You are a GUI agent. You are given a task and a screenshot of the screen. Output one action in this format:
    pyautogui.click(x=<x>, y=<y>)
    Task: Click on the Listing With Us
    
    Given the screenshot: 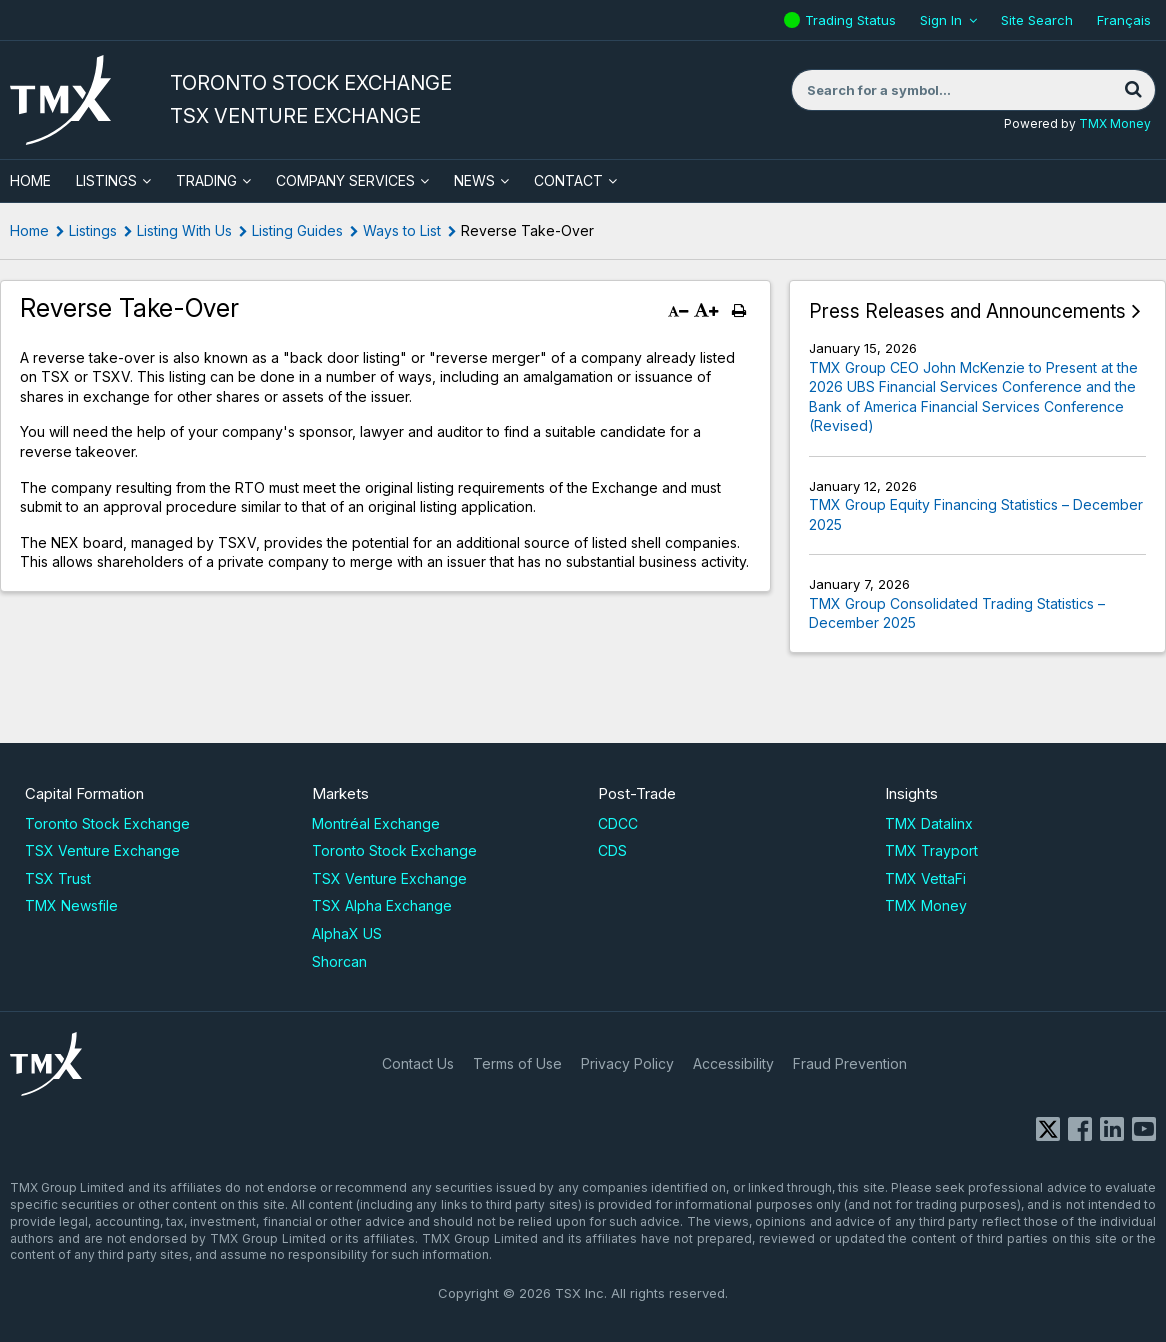 What is the action you would take?
    pyautogui.click(x=184, y=230)
    